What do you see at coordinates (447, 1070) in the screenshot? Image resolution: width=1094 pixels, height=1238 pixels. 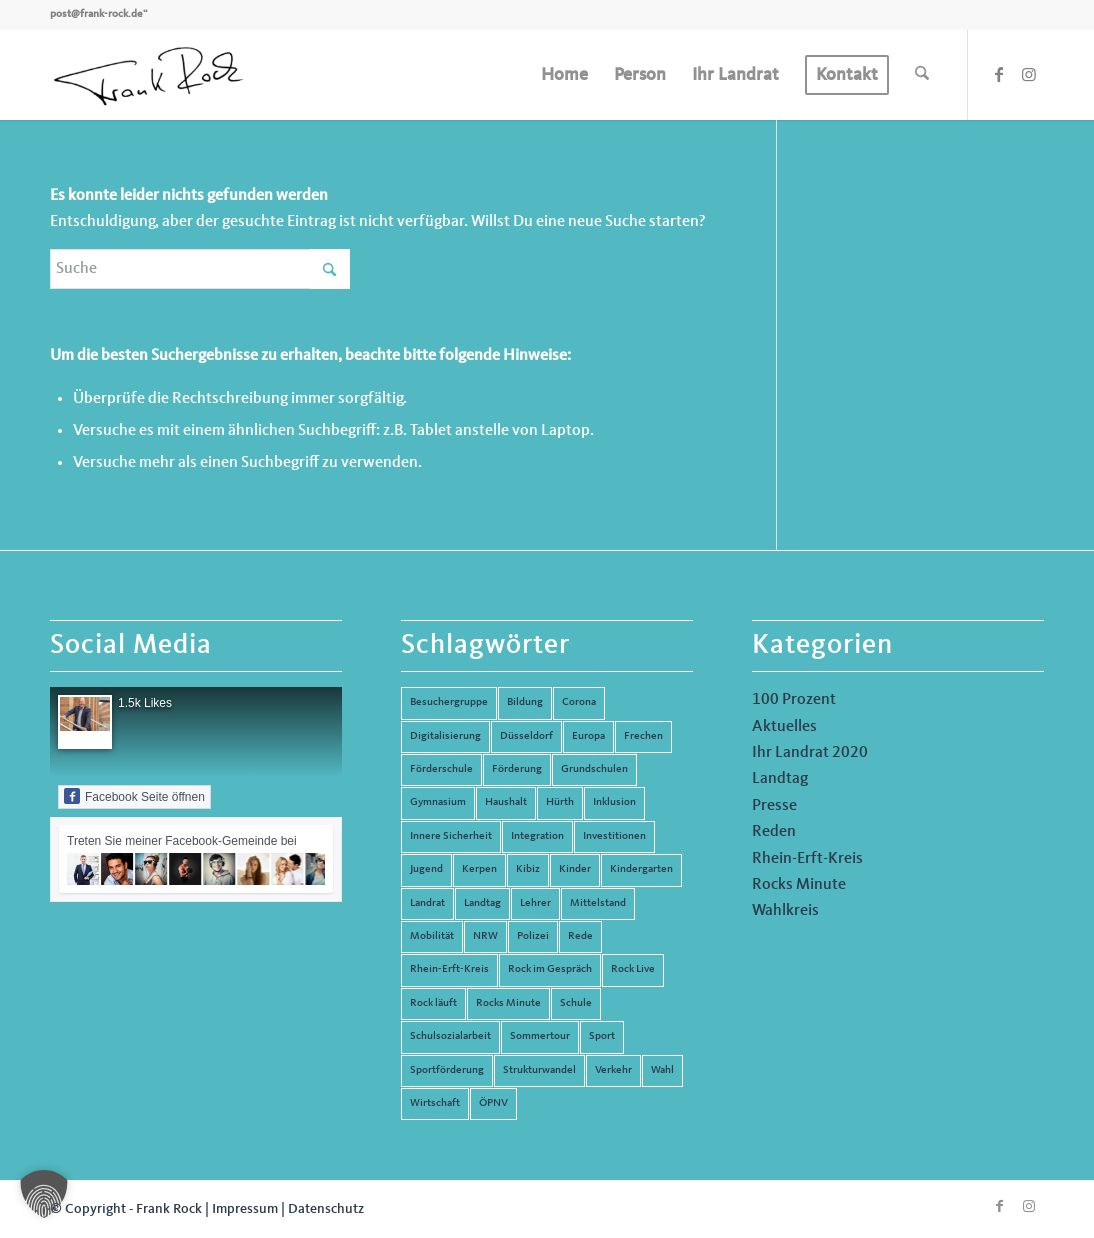 I see `Sportförderung [Sportförderung (5 Einträge)]` at bounding box center [447, 1070].